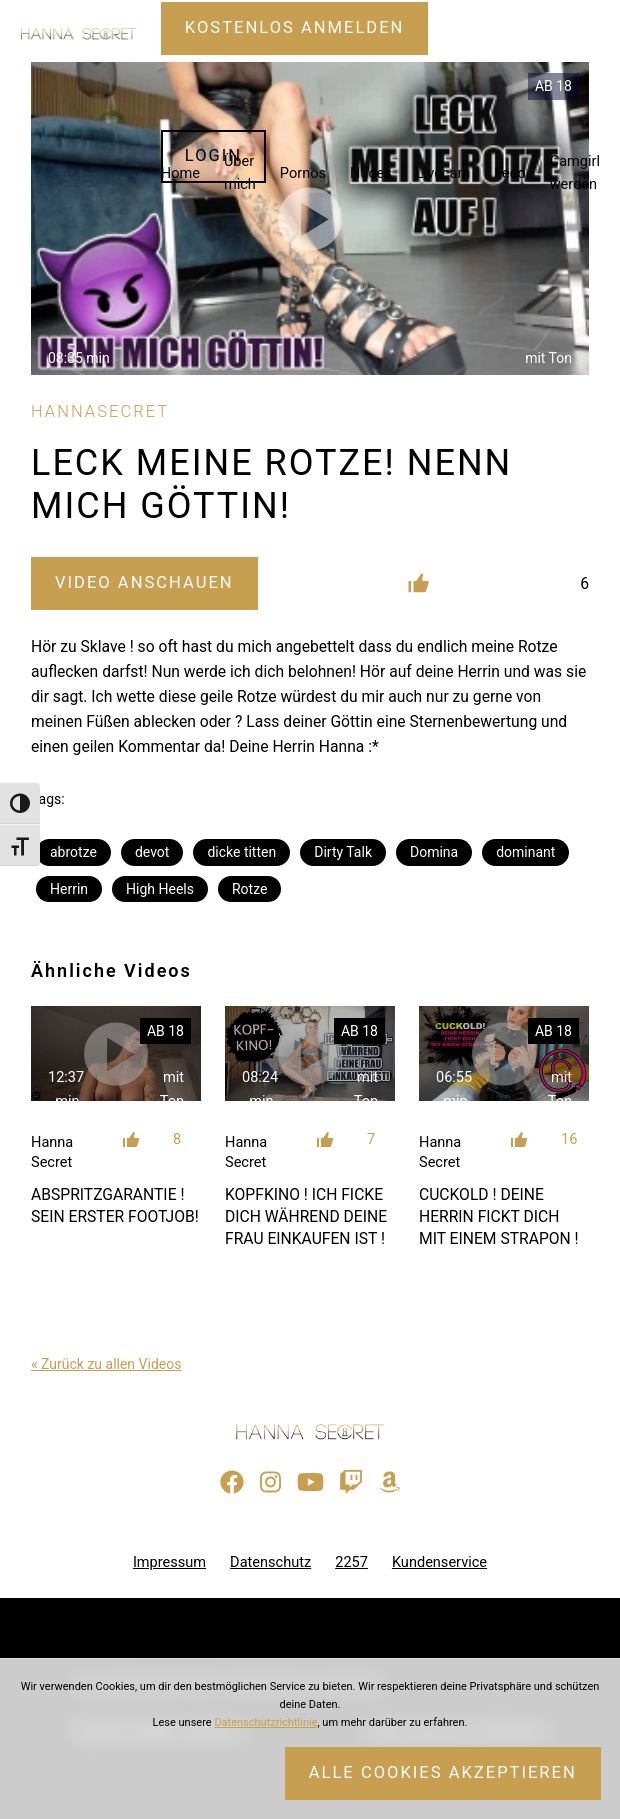  Describe the element at coordinates (265, 1722) in the screenshot. I see `Datenschutzrichtlinie` at that location.